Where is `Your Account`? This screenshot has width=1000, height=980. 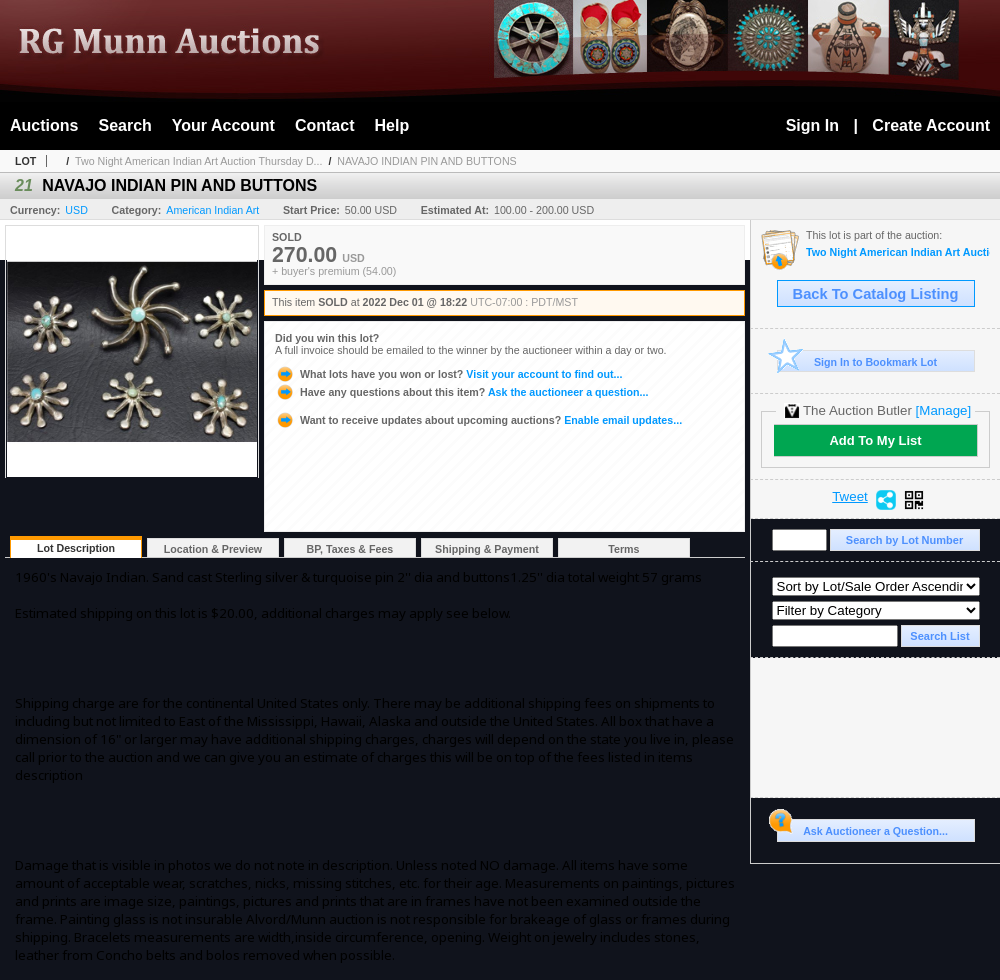
Your Account is located at coordinates (223, 125).